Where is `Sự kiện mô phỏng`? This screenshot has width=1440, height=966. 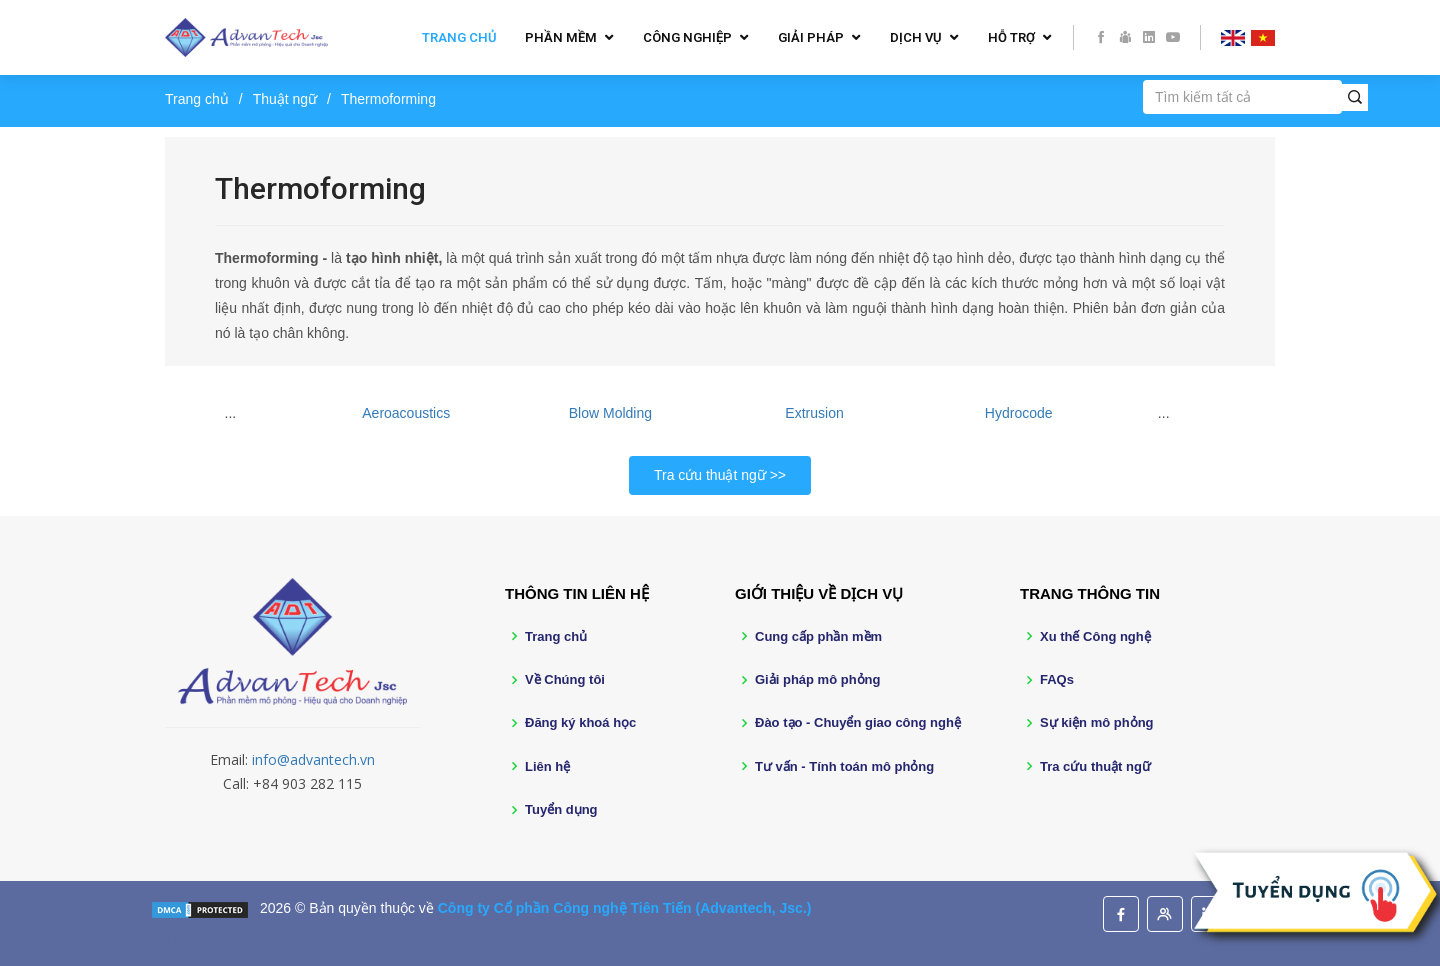
Sự kiện mô phỏng is located at coordinates (1097, 722).